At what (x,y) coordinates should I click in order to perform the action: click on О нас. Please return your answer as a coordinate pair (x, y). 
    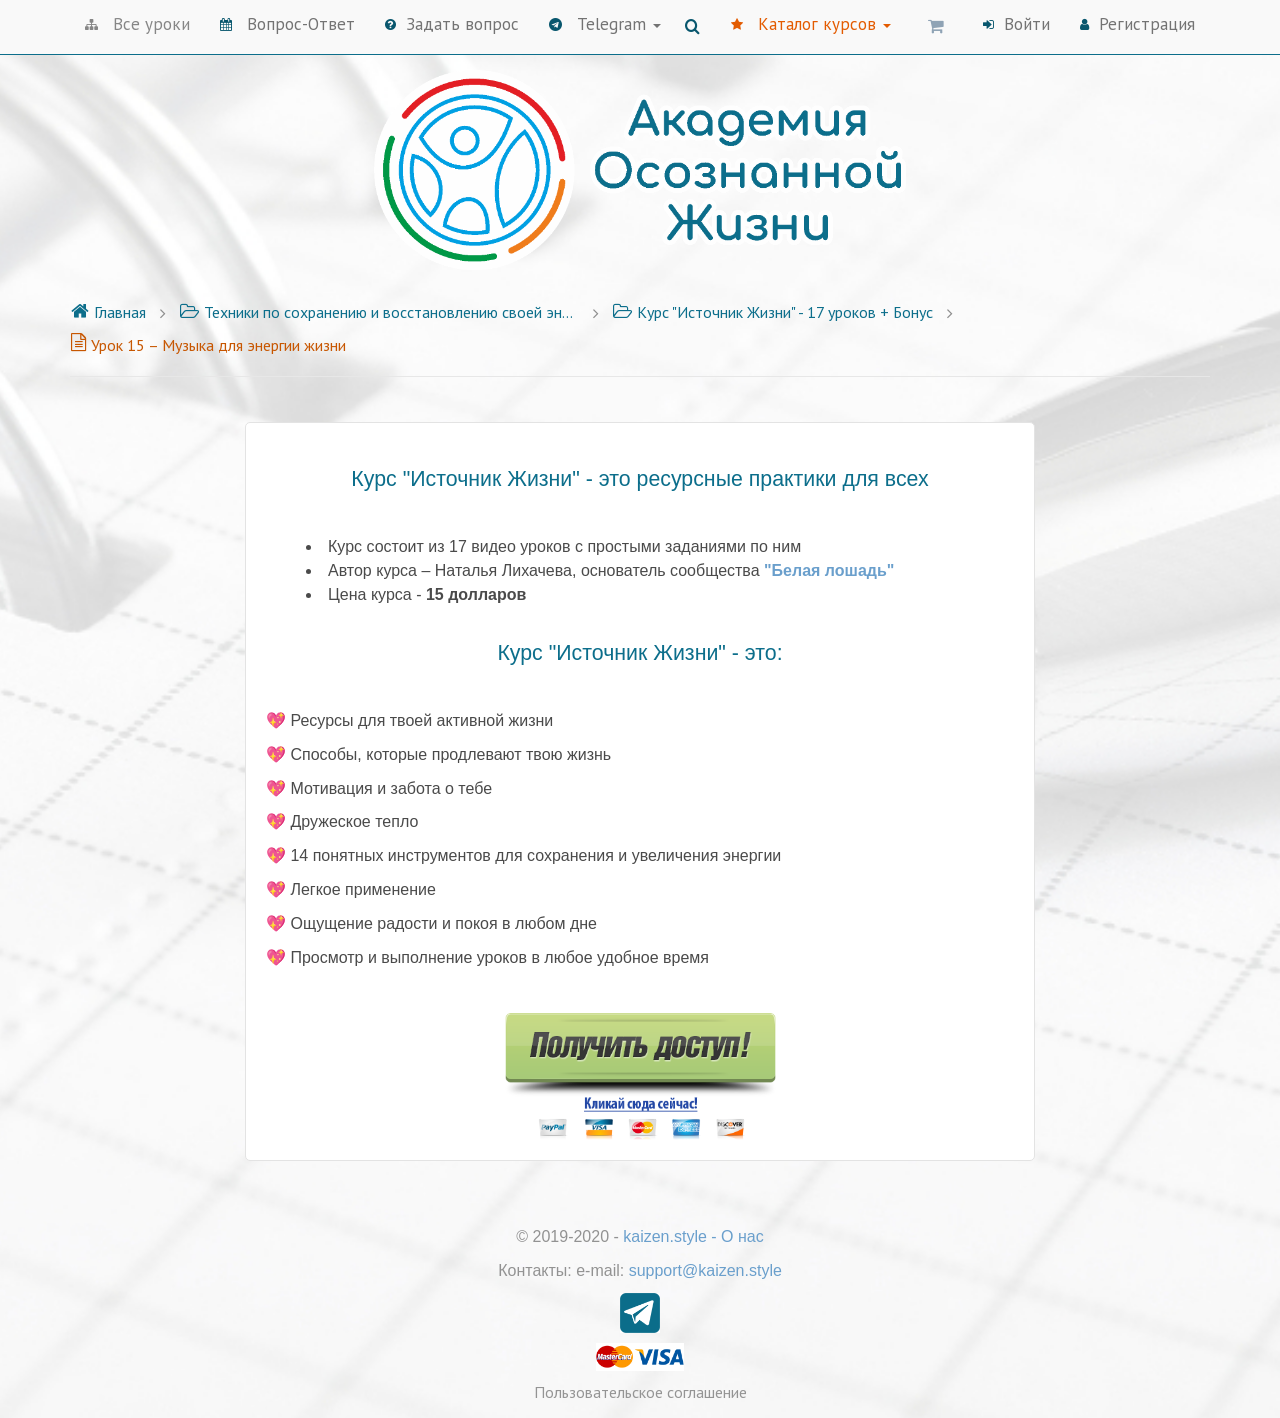
    Looking at the image, I should click on (742, 1236).